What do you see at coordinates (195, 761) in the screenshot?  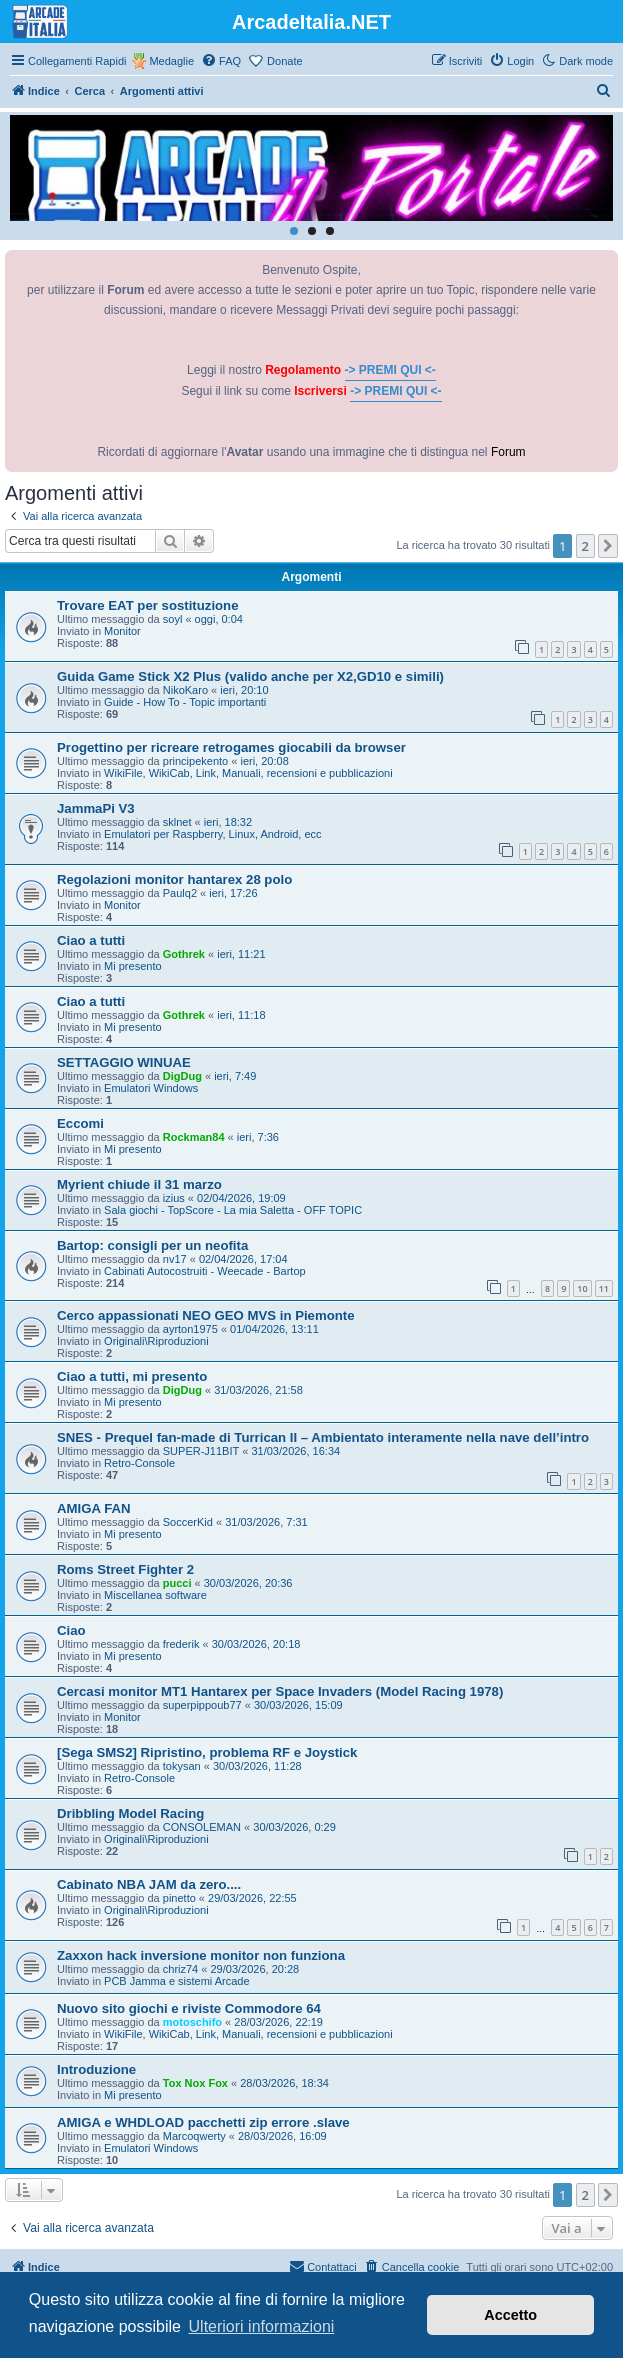 I see `principekento` at bounding box center [195, 761].